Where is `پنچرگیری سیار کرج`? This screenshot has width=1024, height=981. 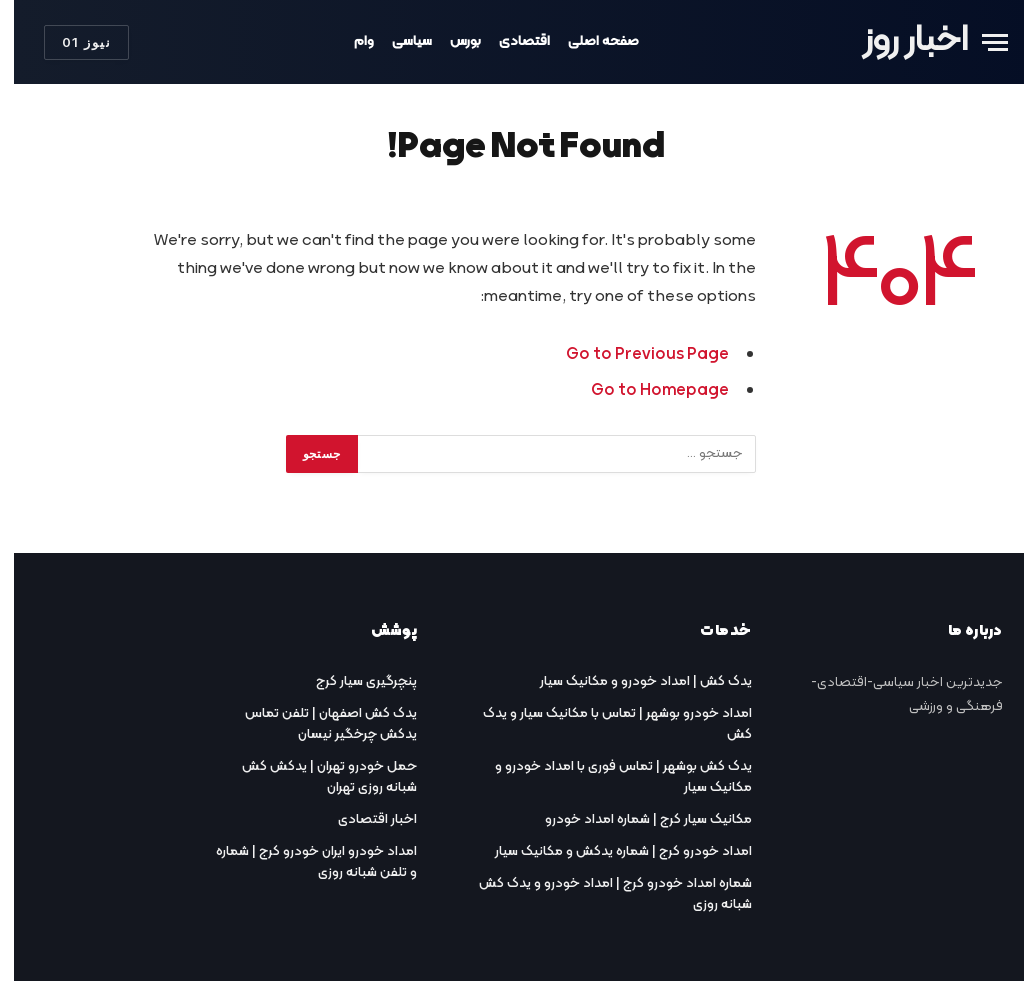
پنچرگیری سیار کرج is located at coordinates (352, 681).